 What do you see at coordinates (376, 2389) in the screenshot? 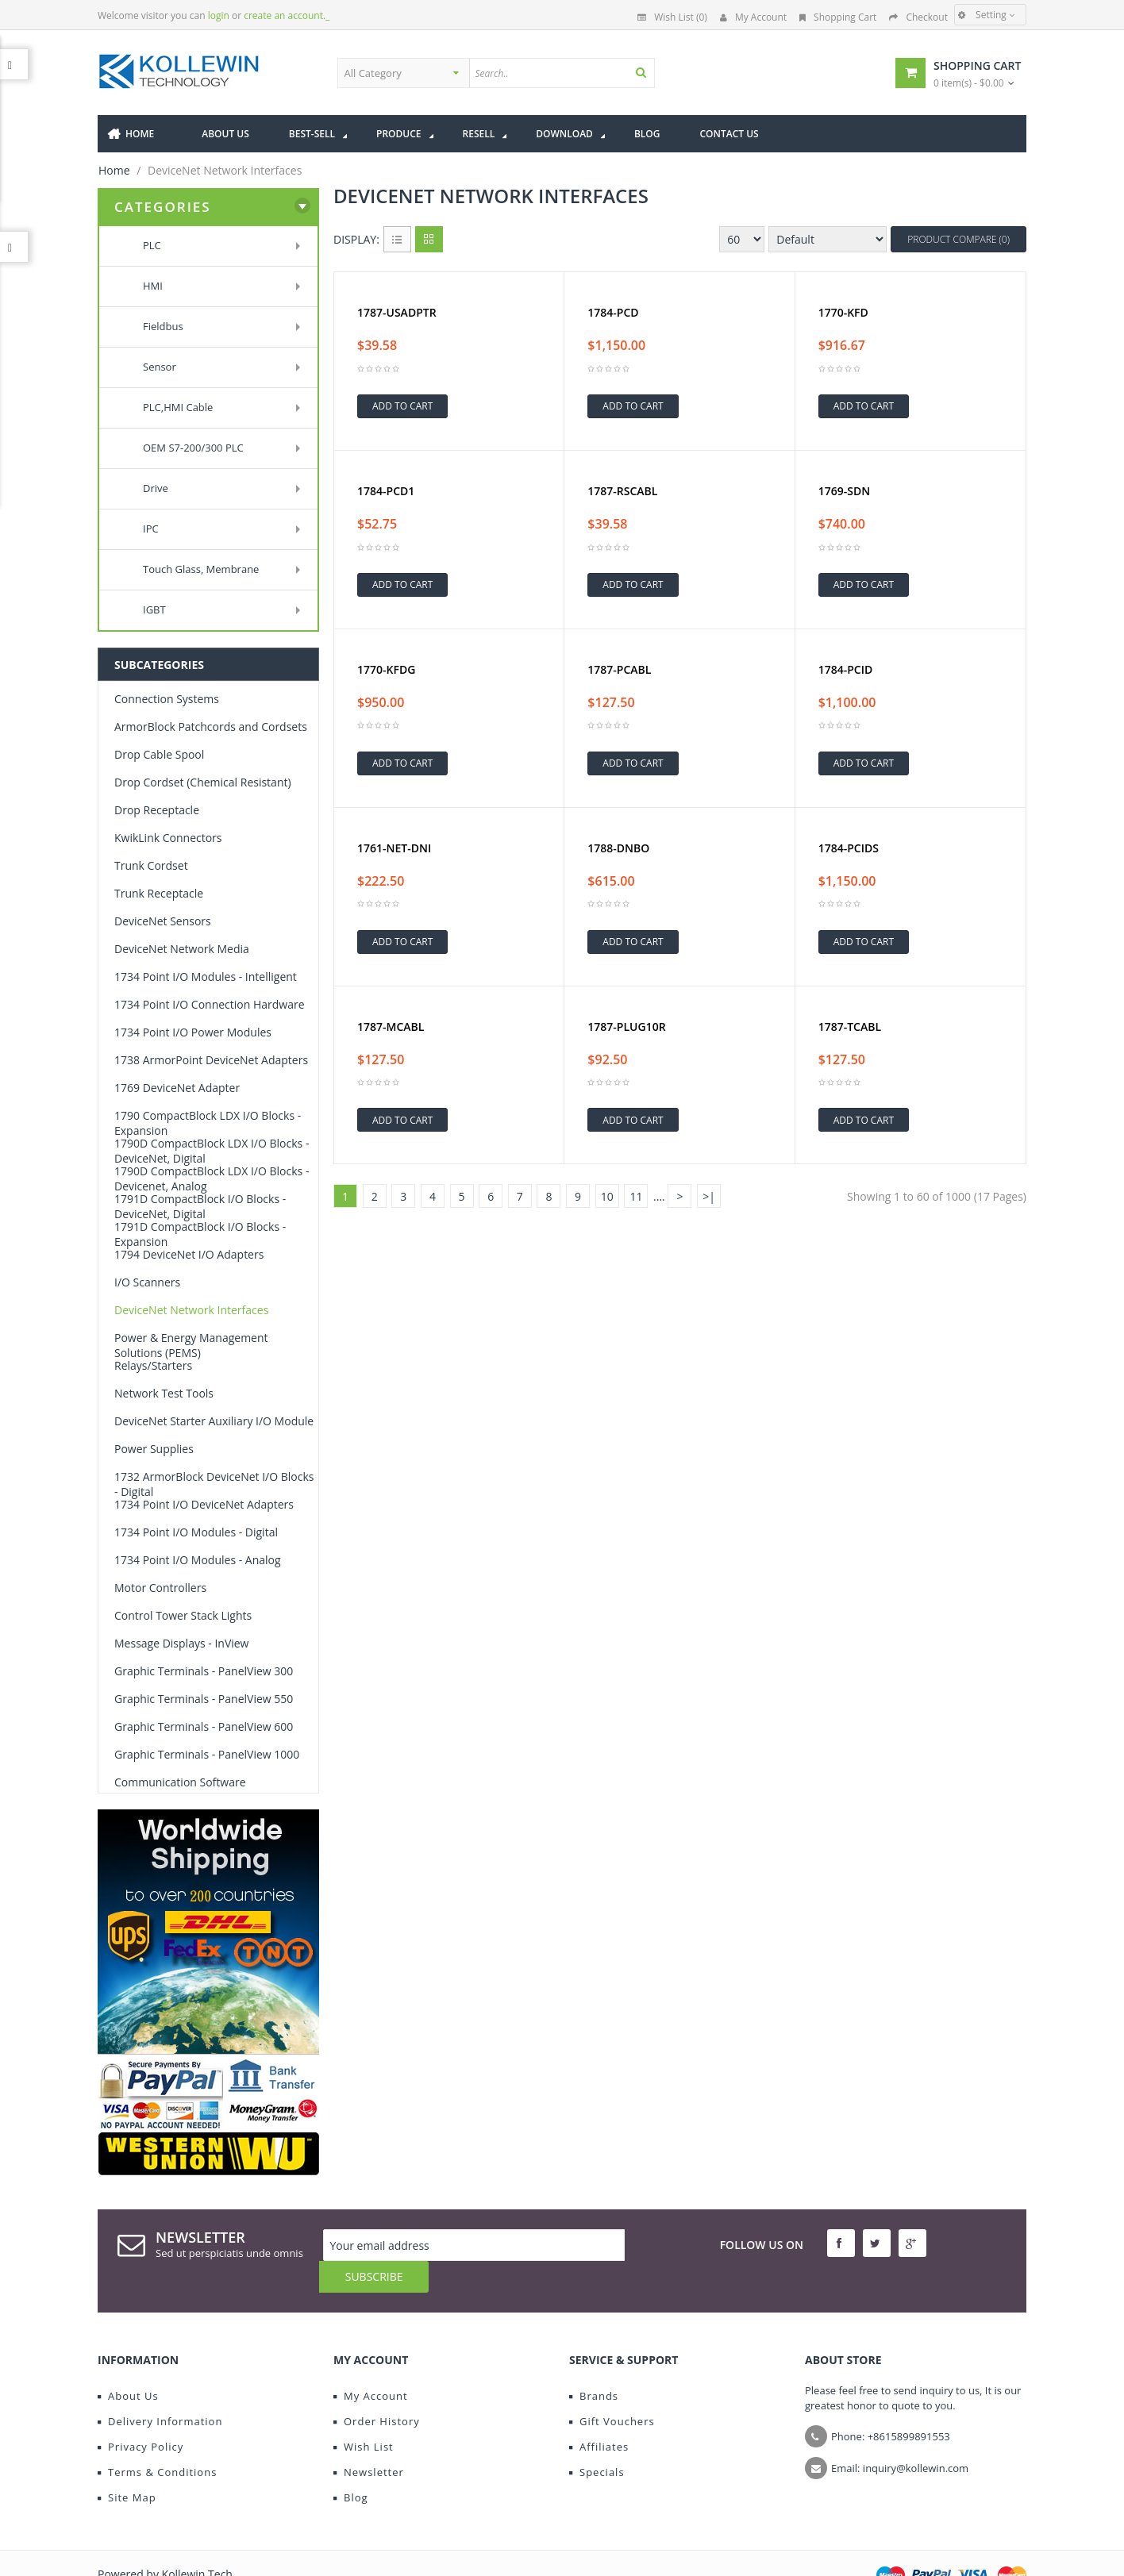
I see `Order History` at bounding box center [376, 2389].